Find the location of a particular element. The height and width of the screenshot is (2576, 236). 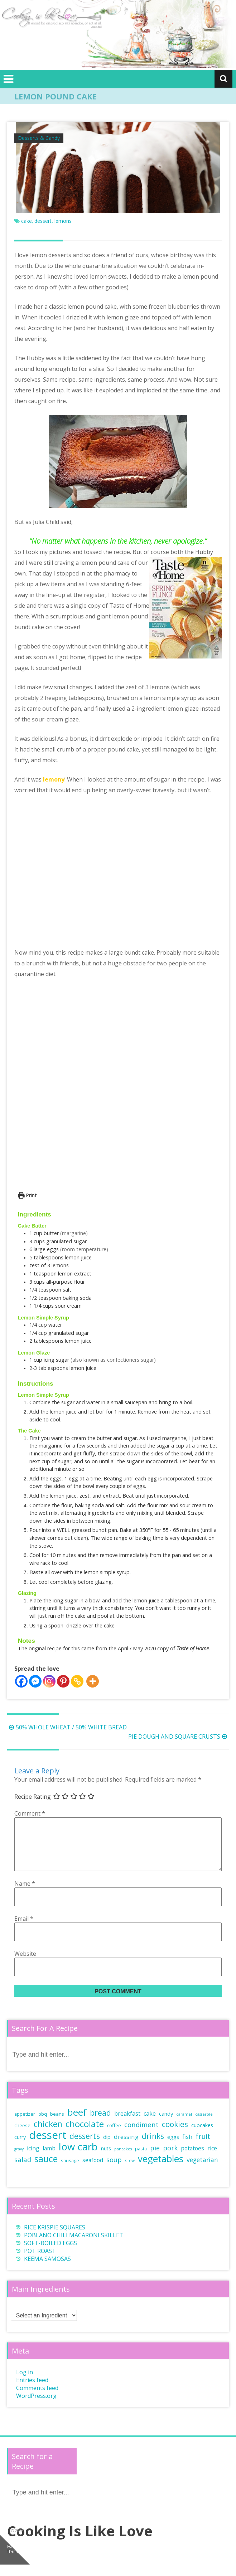

cake [cake (12 items)] is located at coordinates (150, 2125).